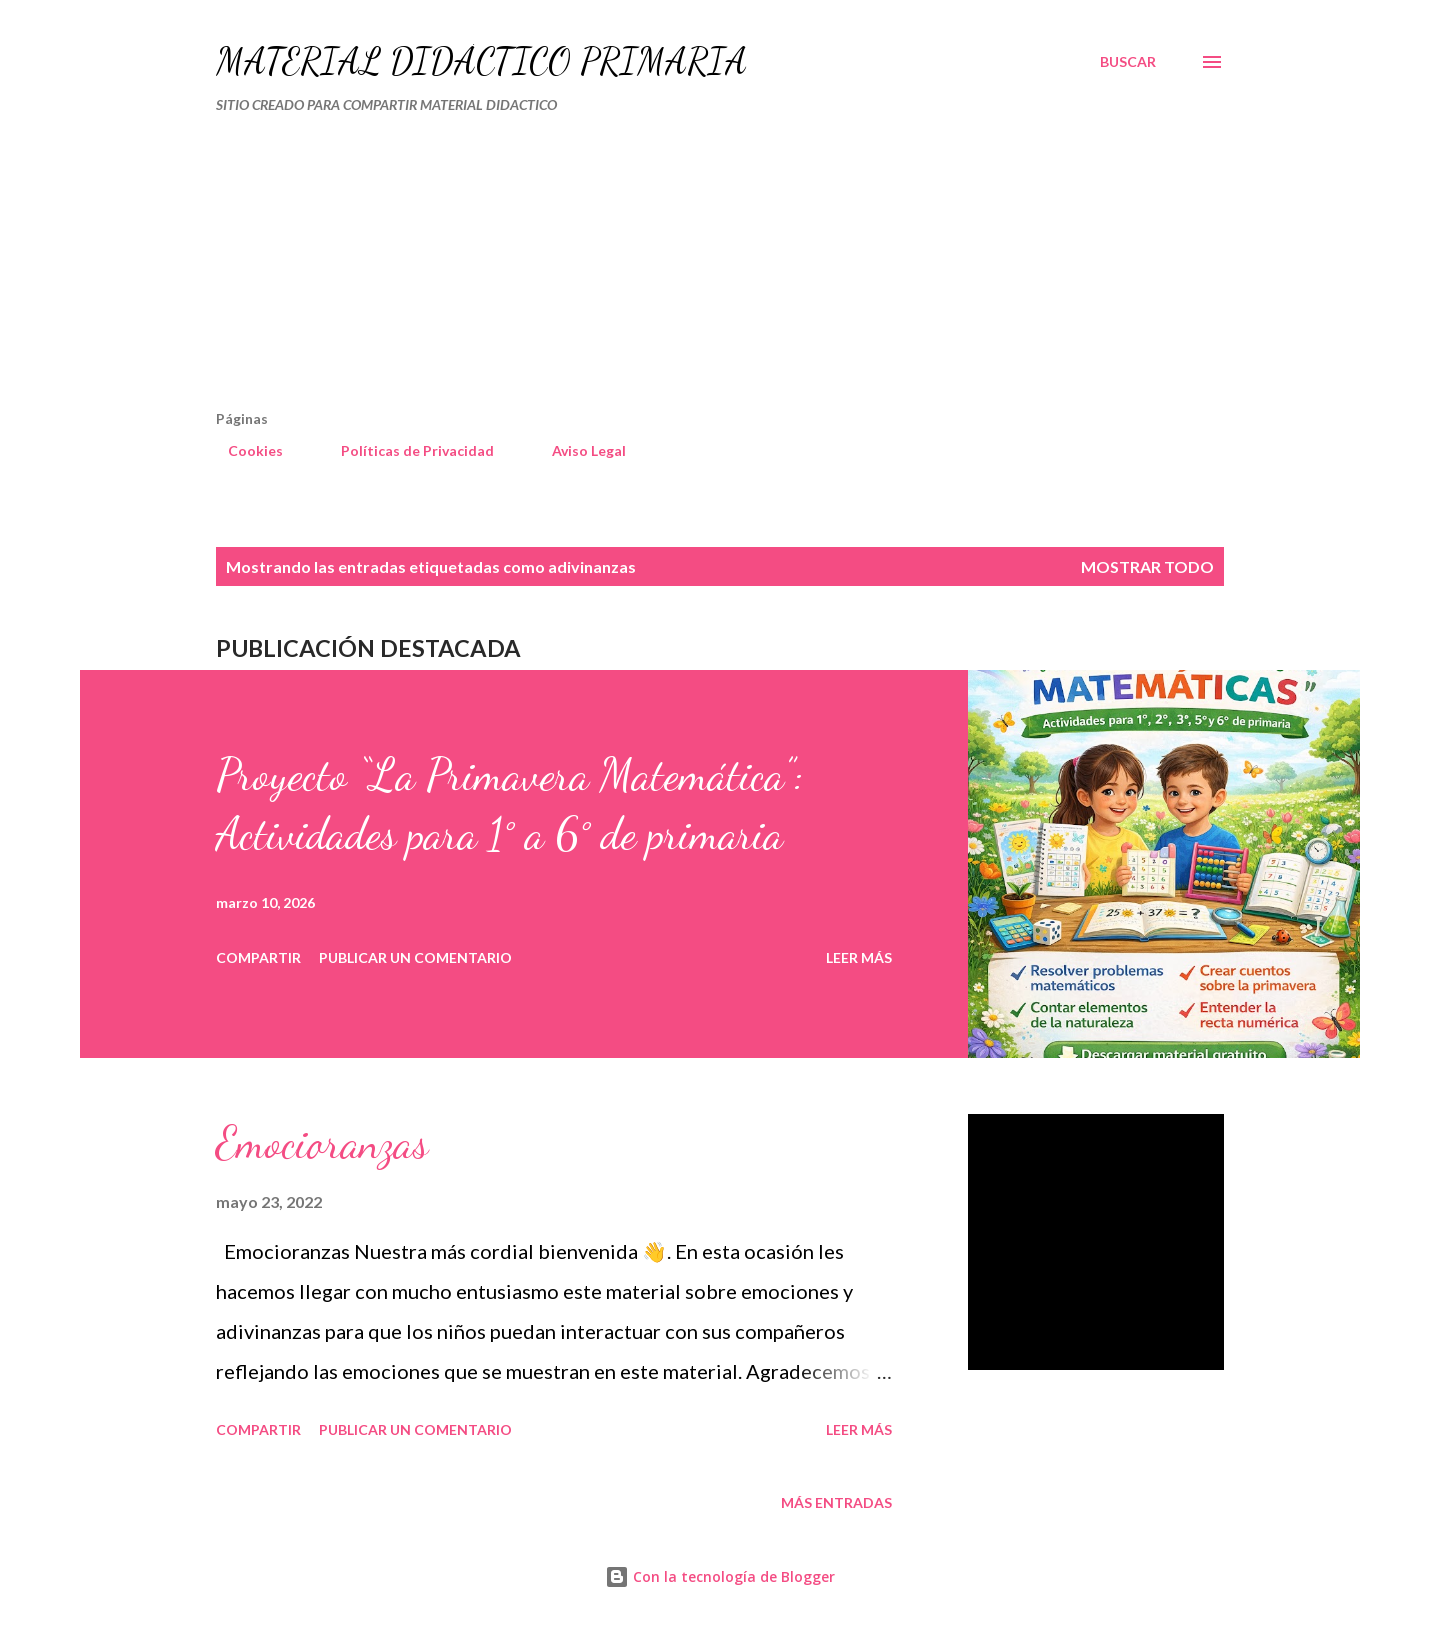  Describe the element at coordinates (1147, 566) in the screenshot. I see `Mostrar todo` at that location.